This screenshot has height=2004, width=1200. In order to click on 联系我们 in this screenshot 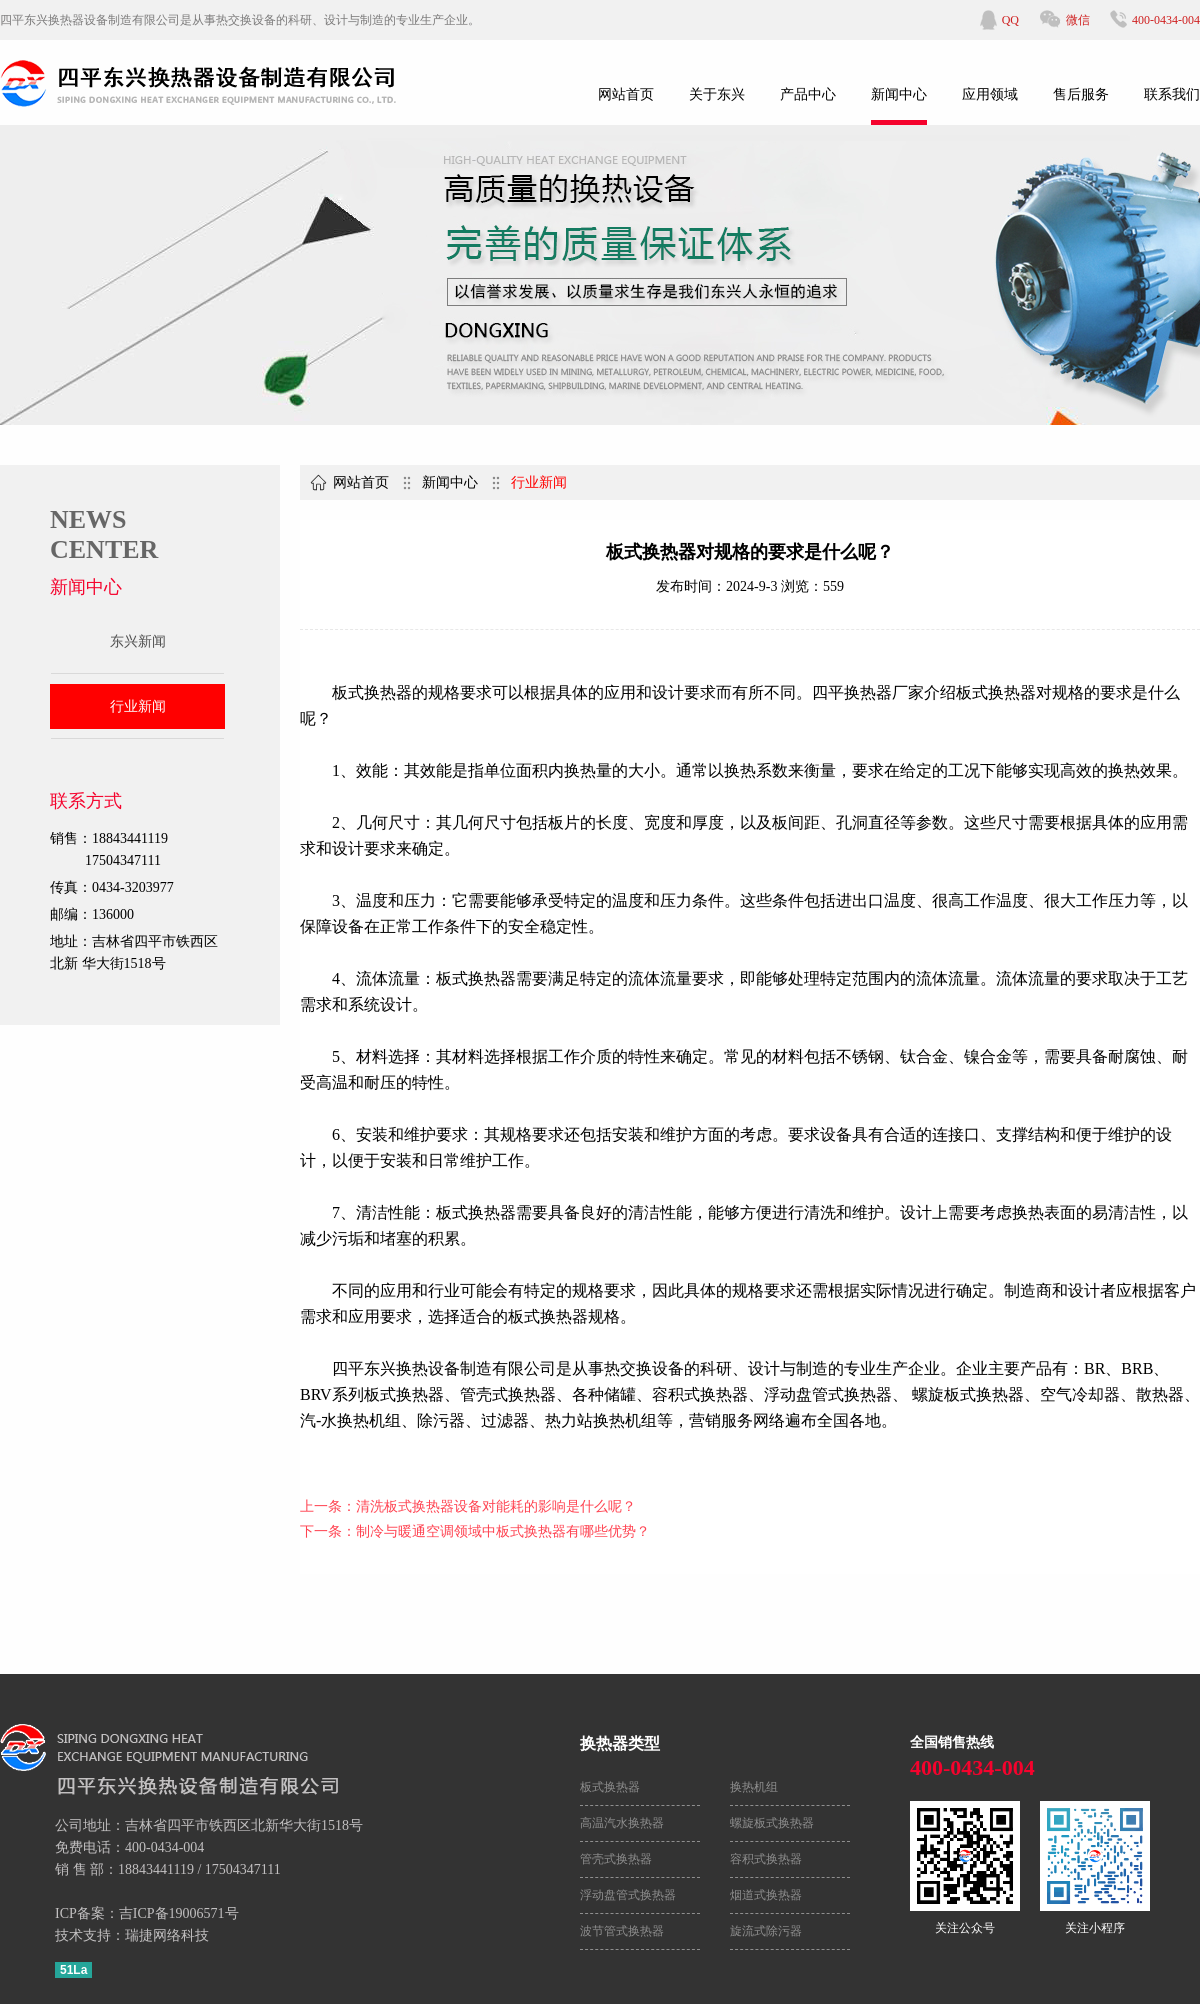, I will do `click(1172, 94)`.